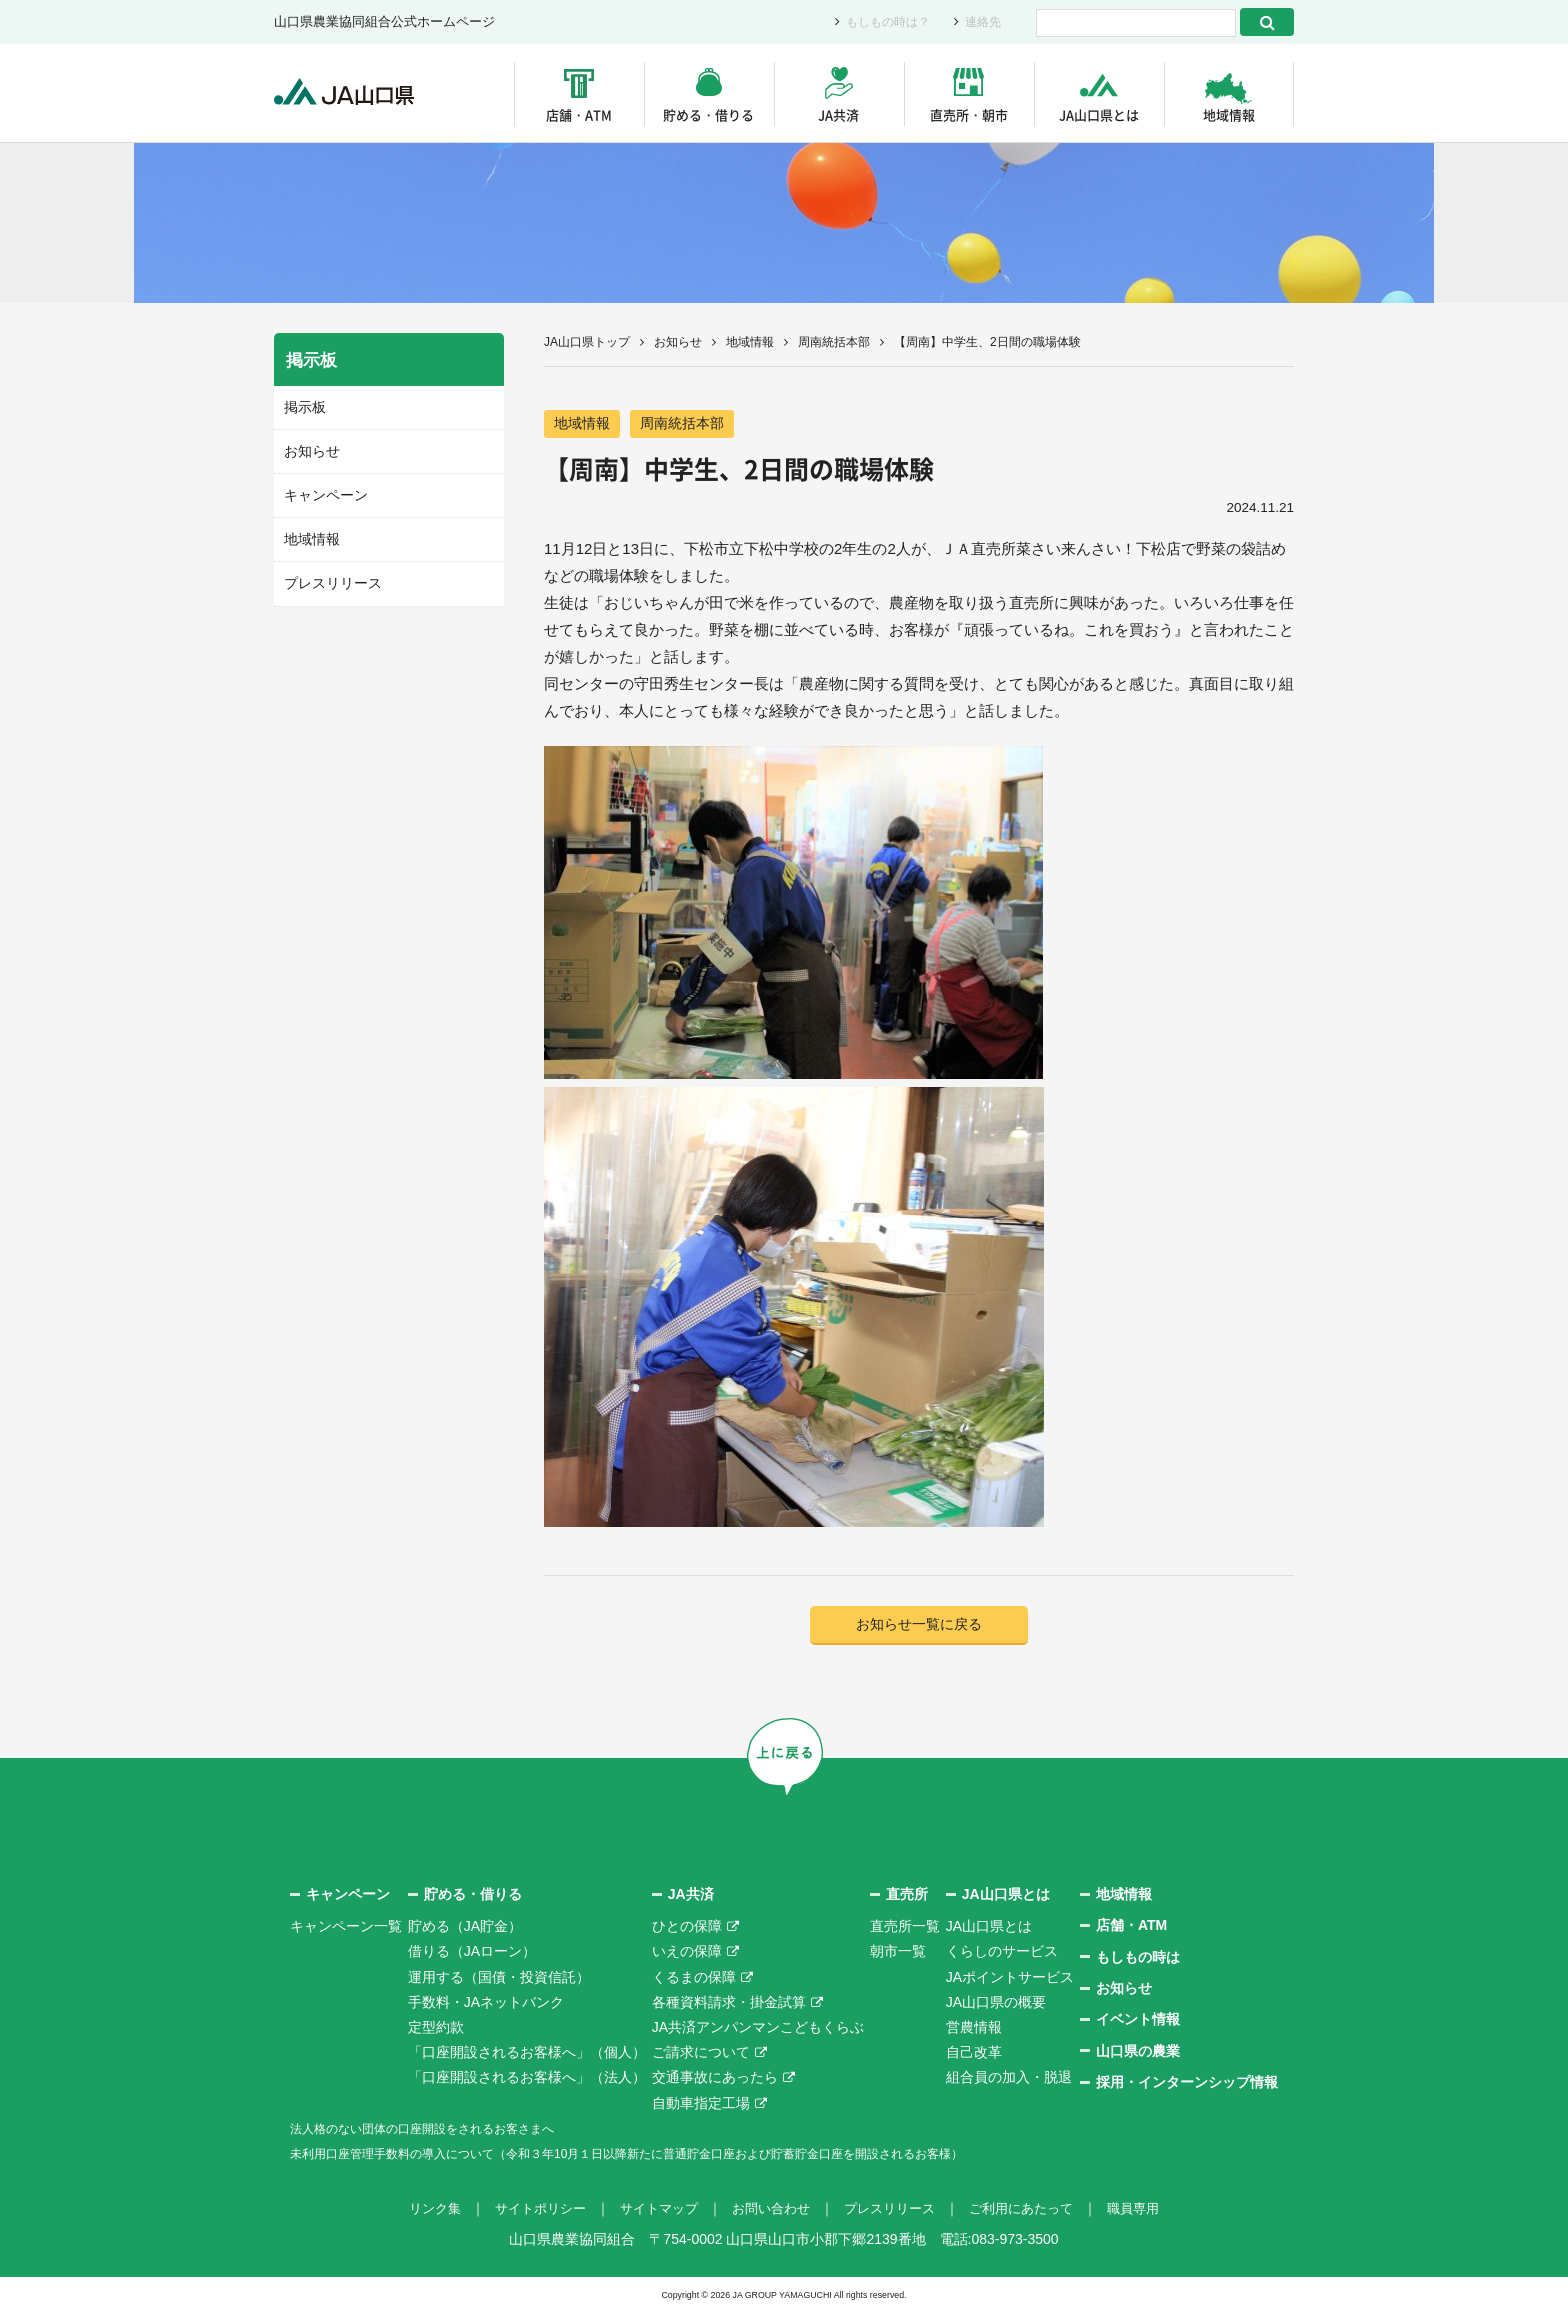  Describe the element at coordinates (701, 2053) in the screenshot. I see `ご請求について` at that location.